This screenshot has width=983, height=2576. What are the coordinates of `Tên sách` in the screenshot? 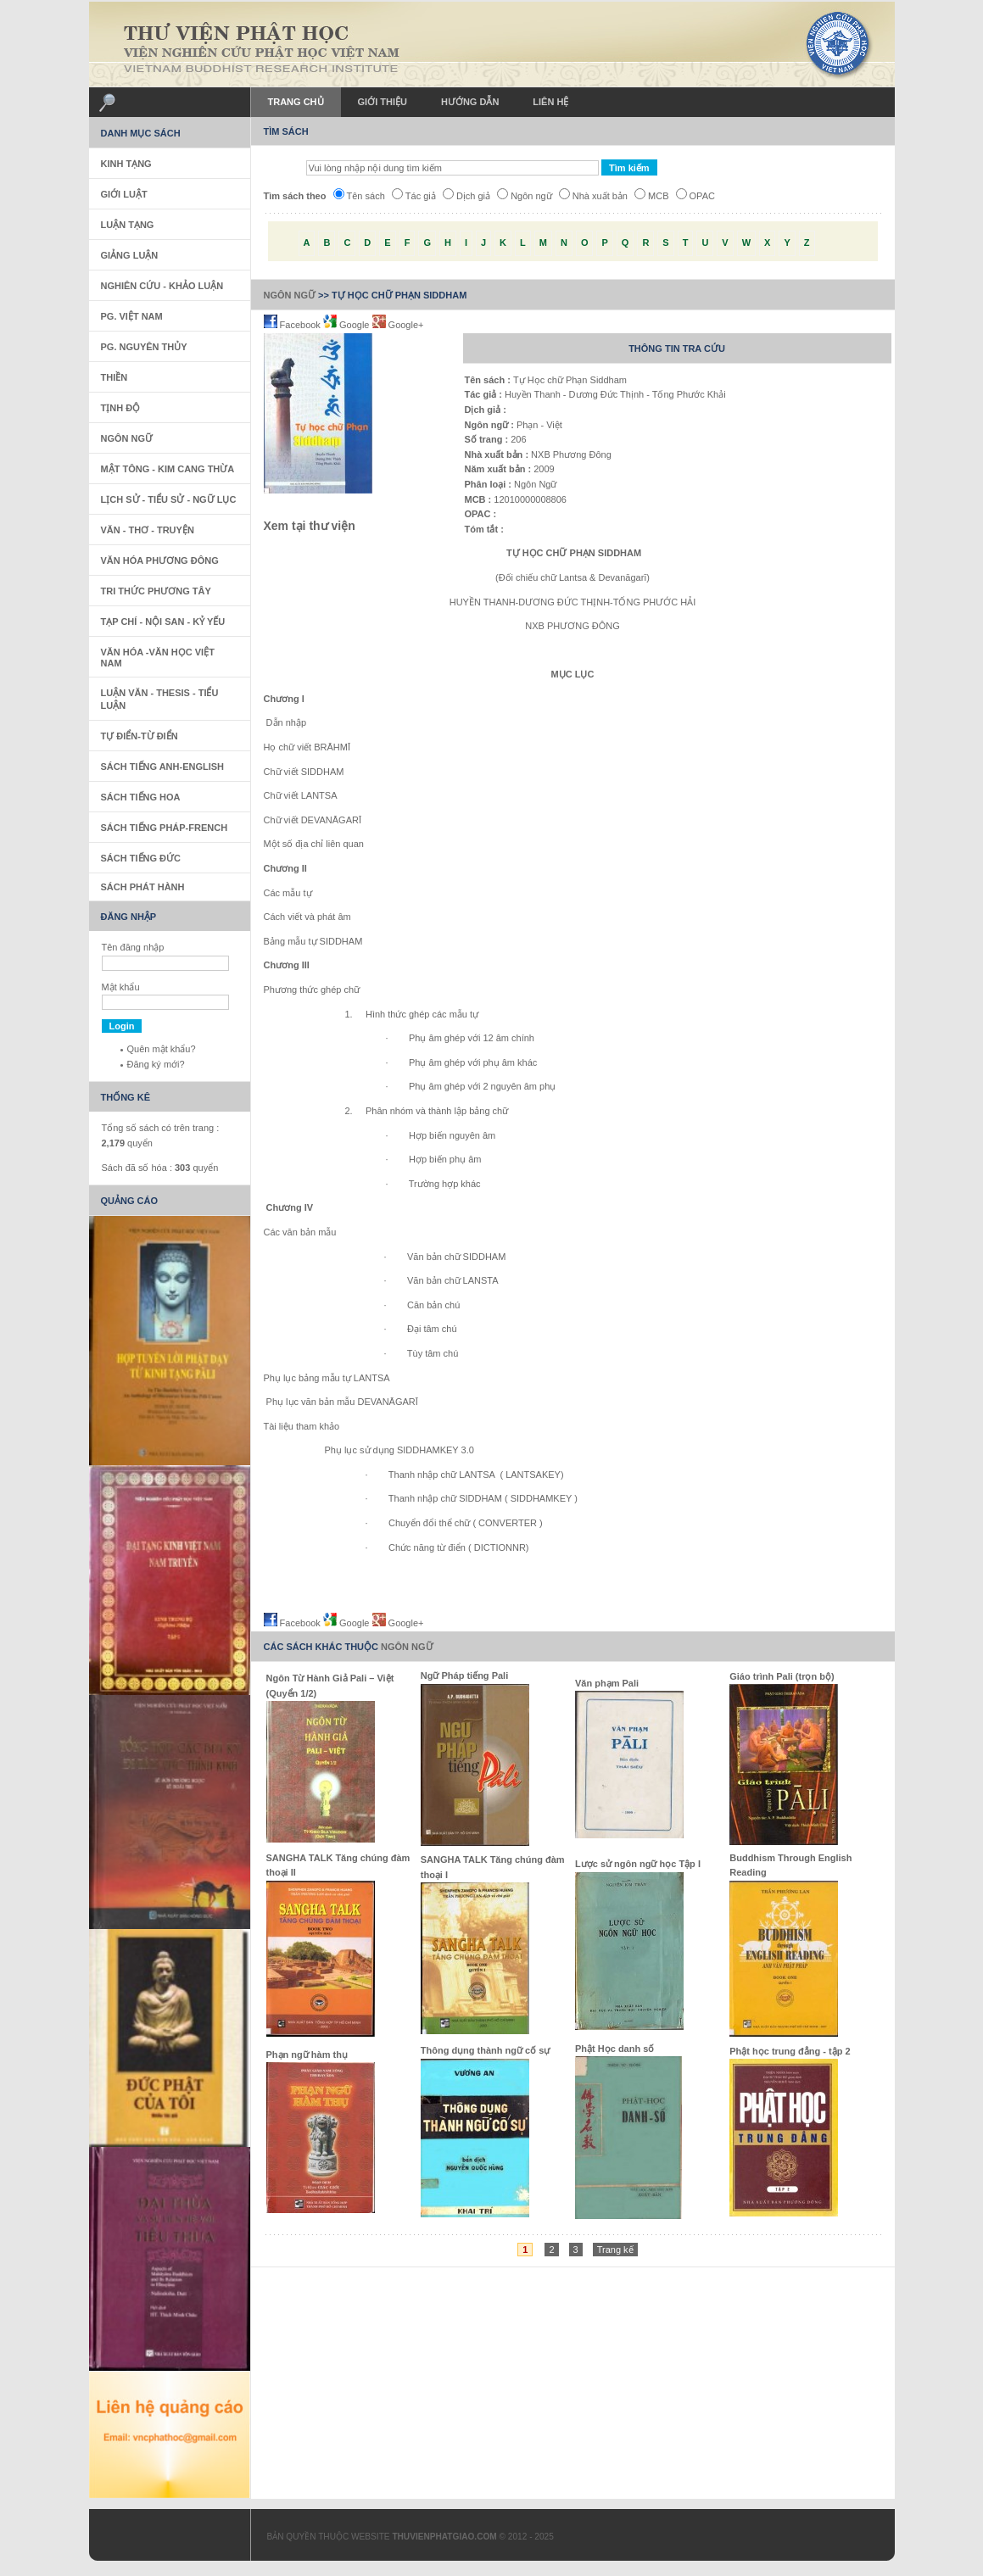 It's located at (359, 196).